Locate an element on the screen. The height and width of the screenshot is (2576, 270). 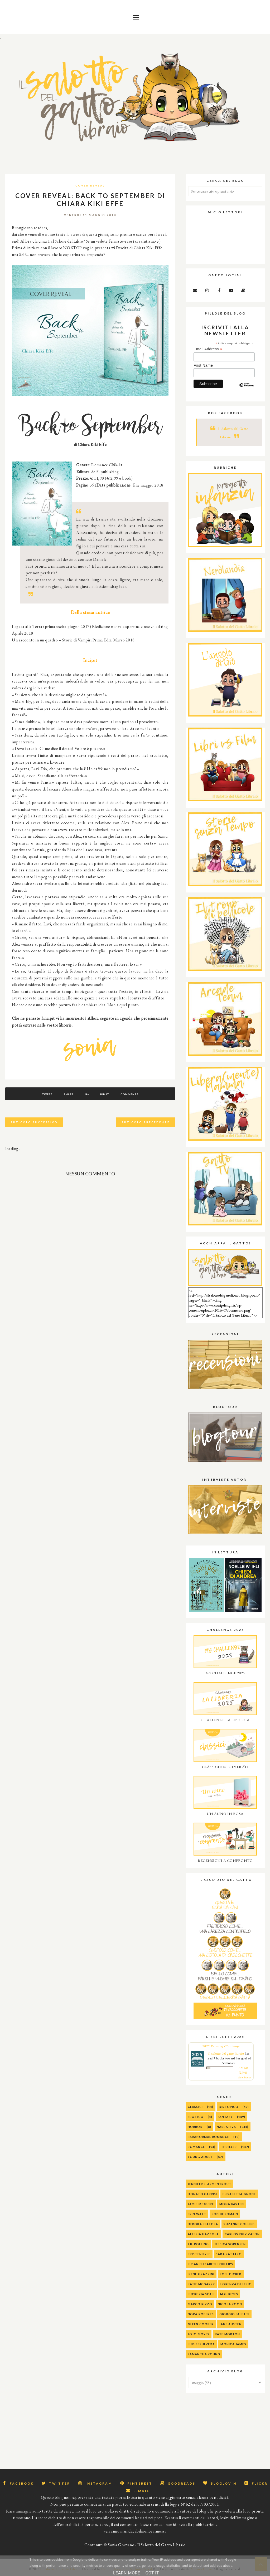
Joel Dicker is located at coordinates (230, 2274).